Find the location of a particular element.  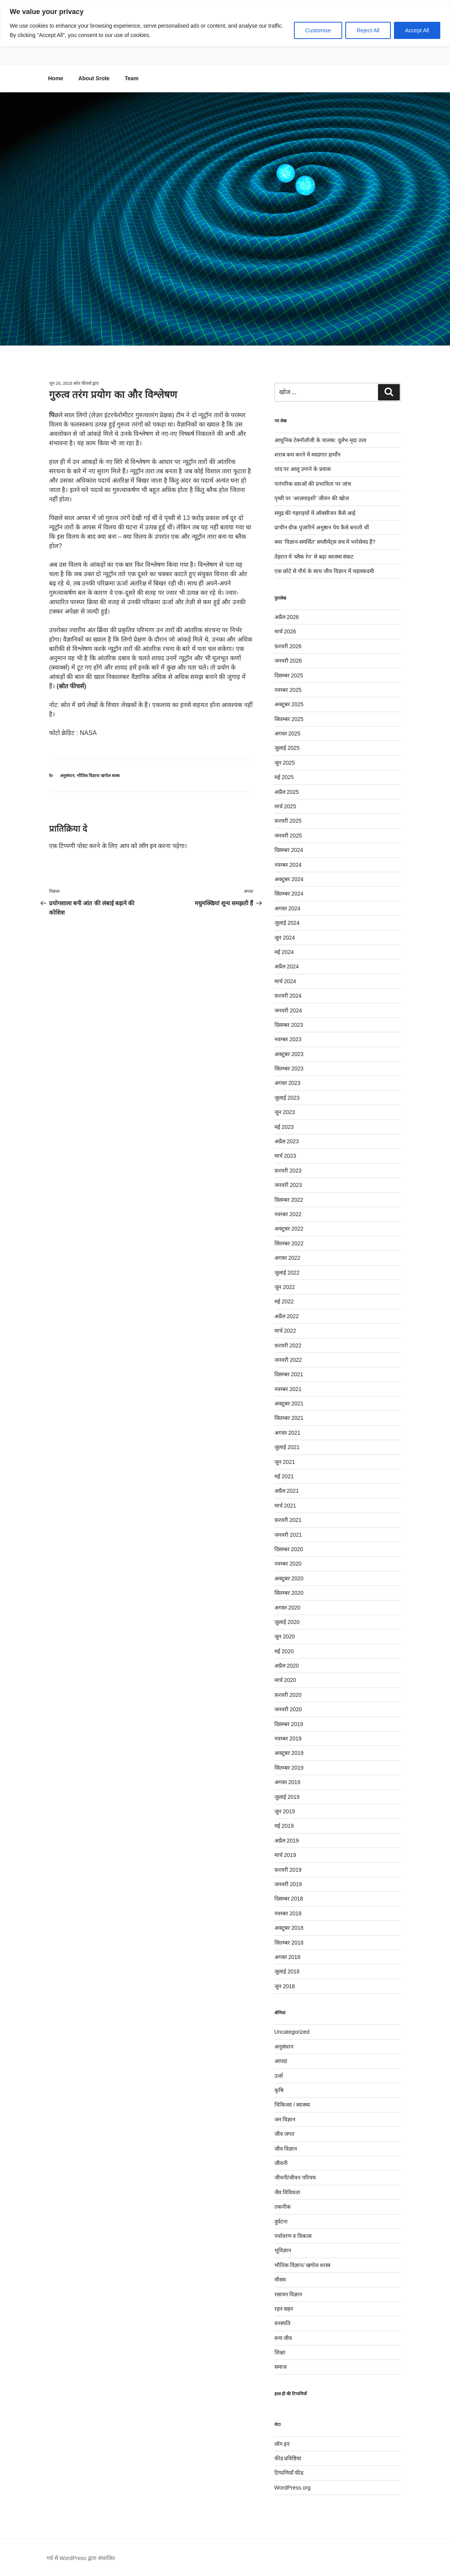

दिसम्बर 2019 is located at coordinates (288, 1724).